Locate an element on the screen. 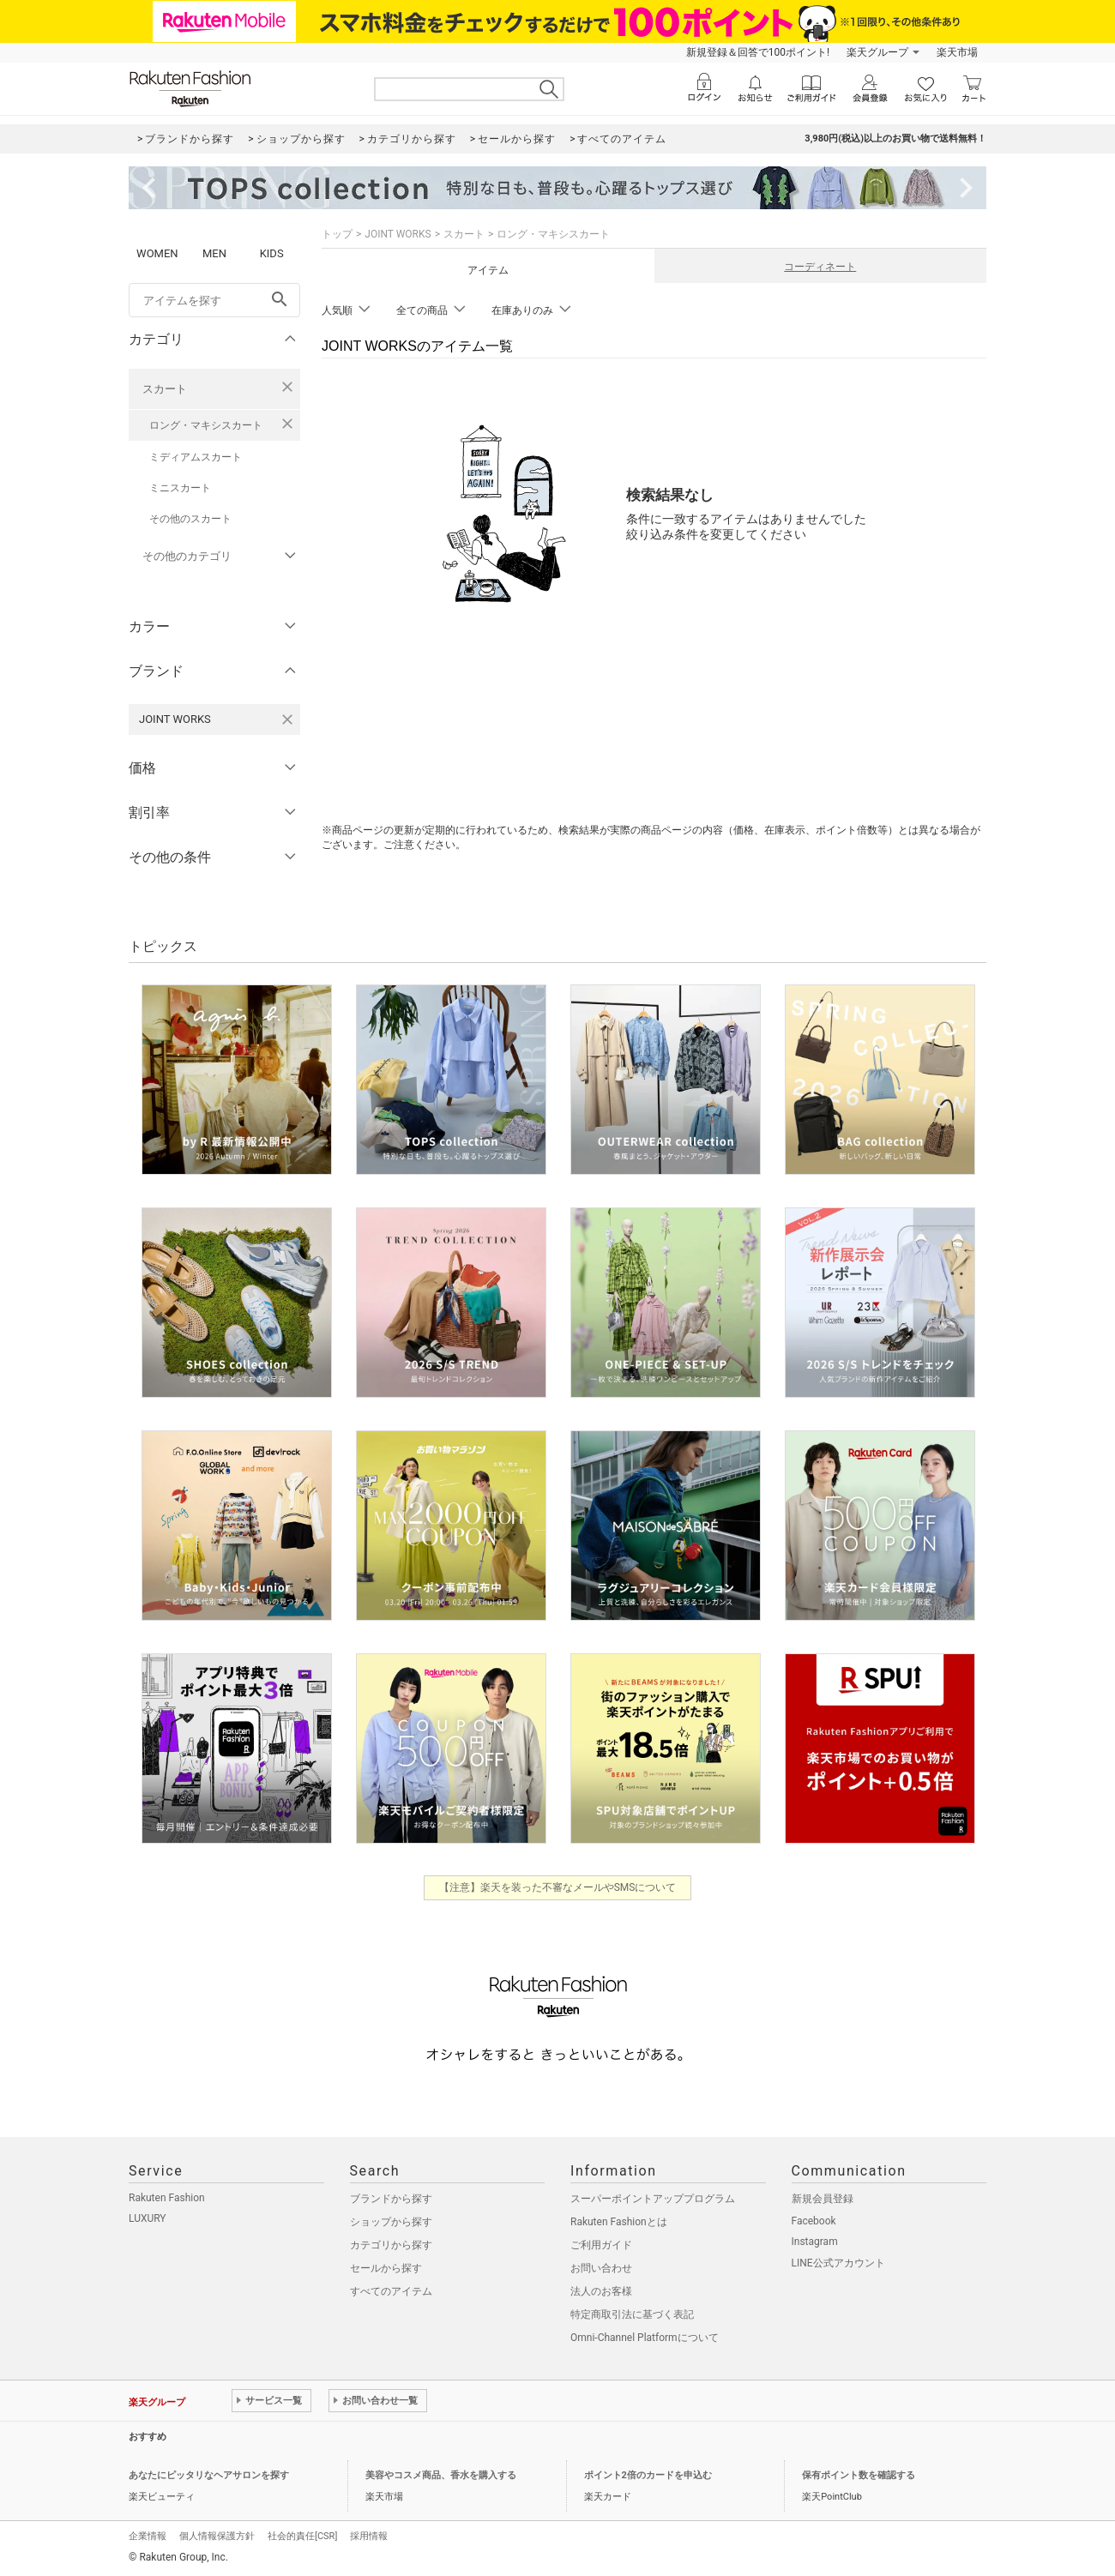 This screenshot has height=2576, width=1115. スーパーポイントアッププログラム is located at coordinates (652, 2199).